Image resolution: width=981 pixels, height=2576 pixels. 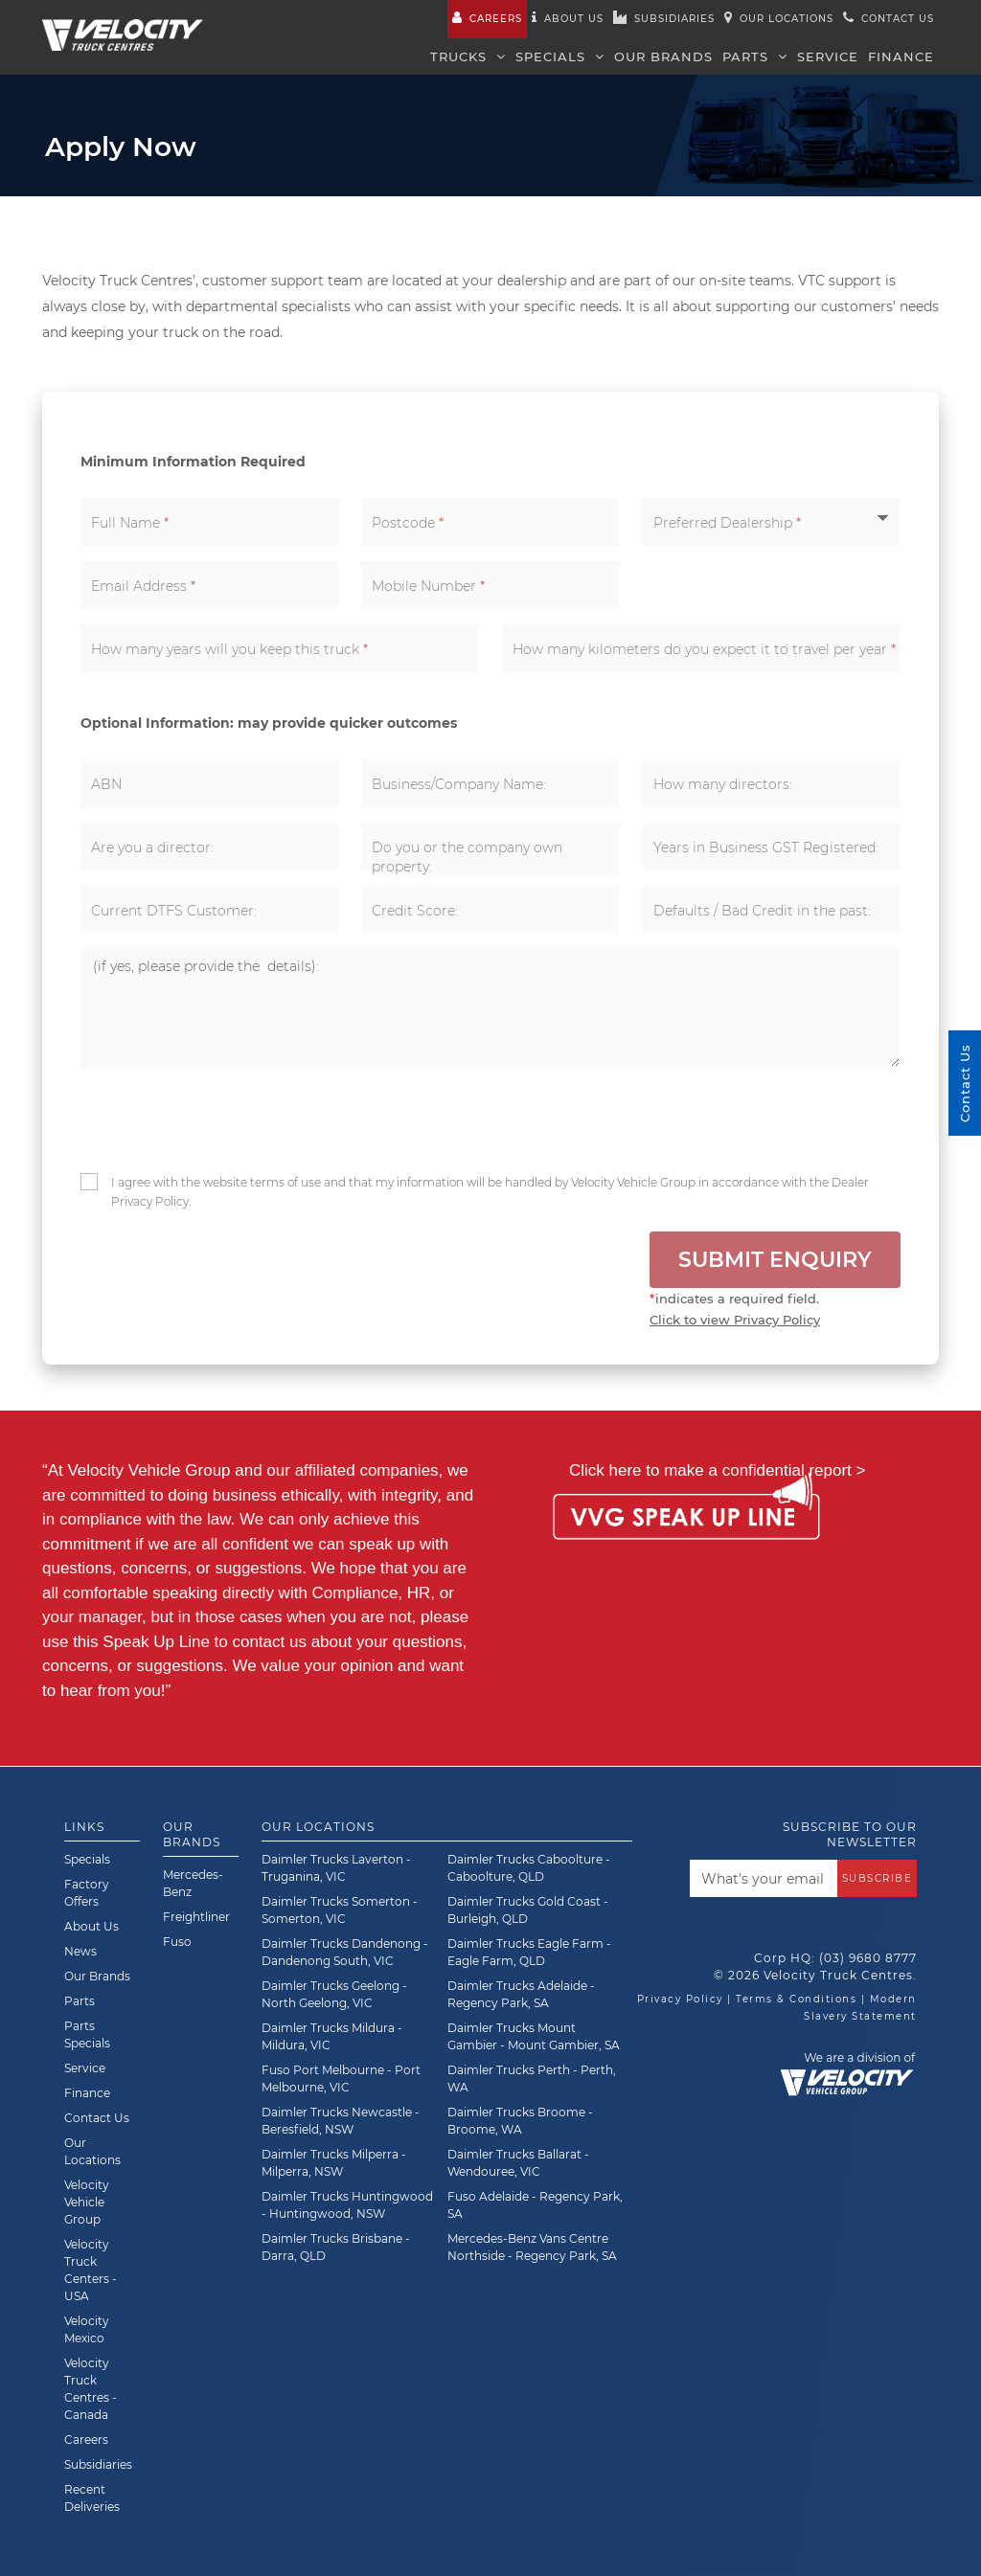 What do you see at coordinates (827, 56) in the screenshot?
I see `Service` at bounding box center [827, 56].